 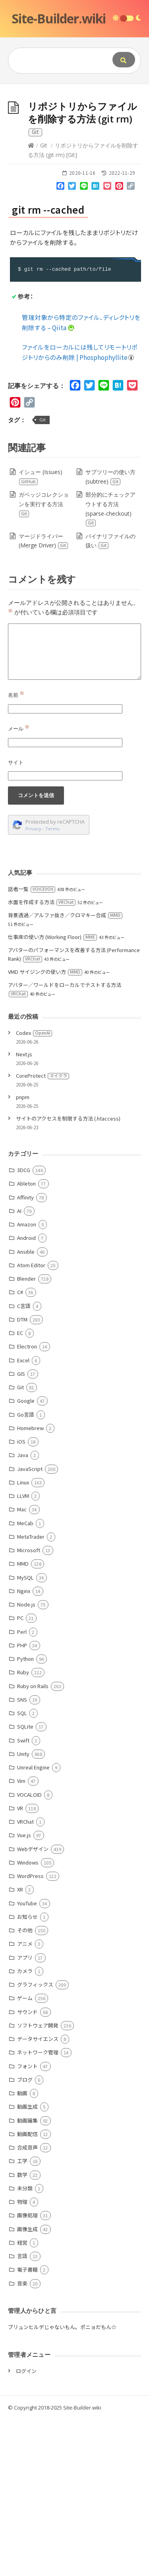 I want to click on Electron, so click(x=27, y=1503).